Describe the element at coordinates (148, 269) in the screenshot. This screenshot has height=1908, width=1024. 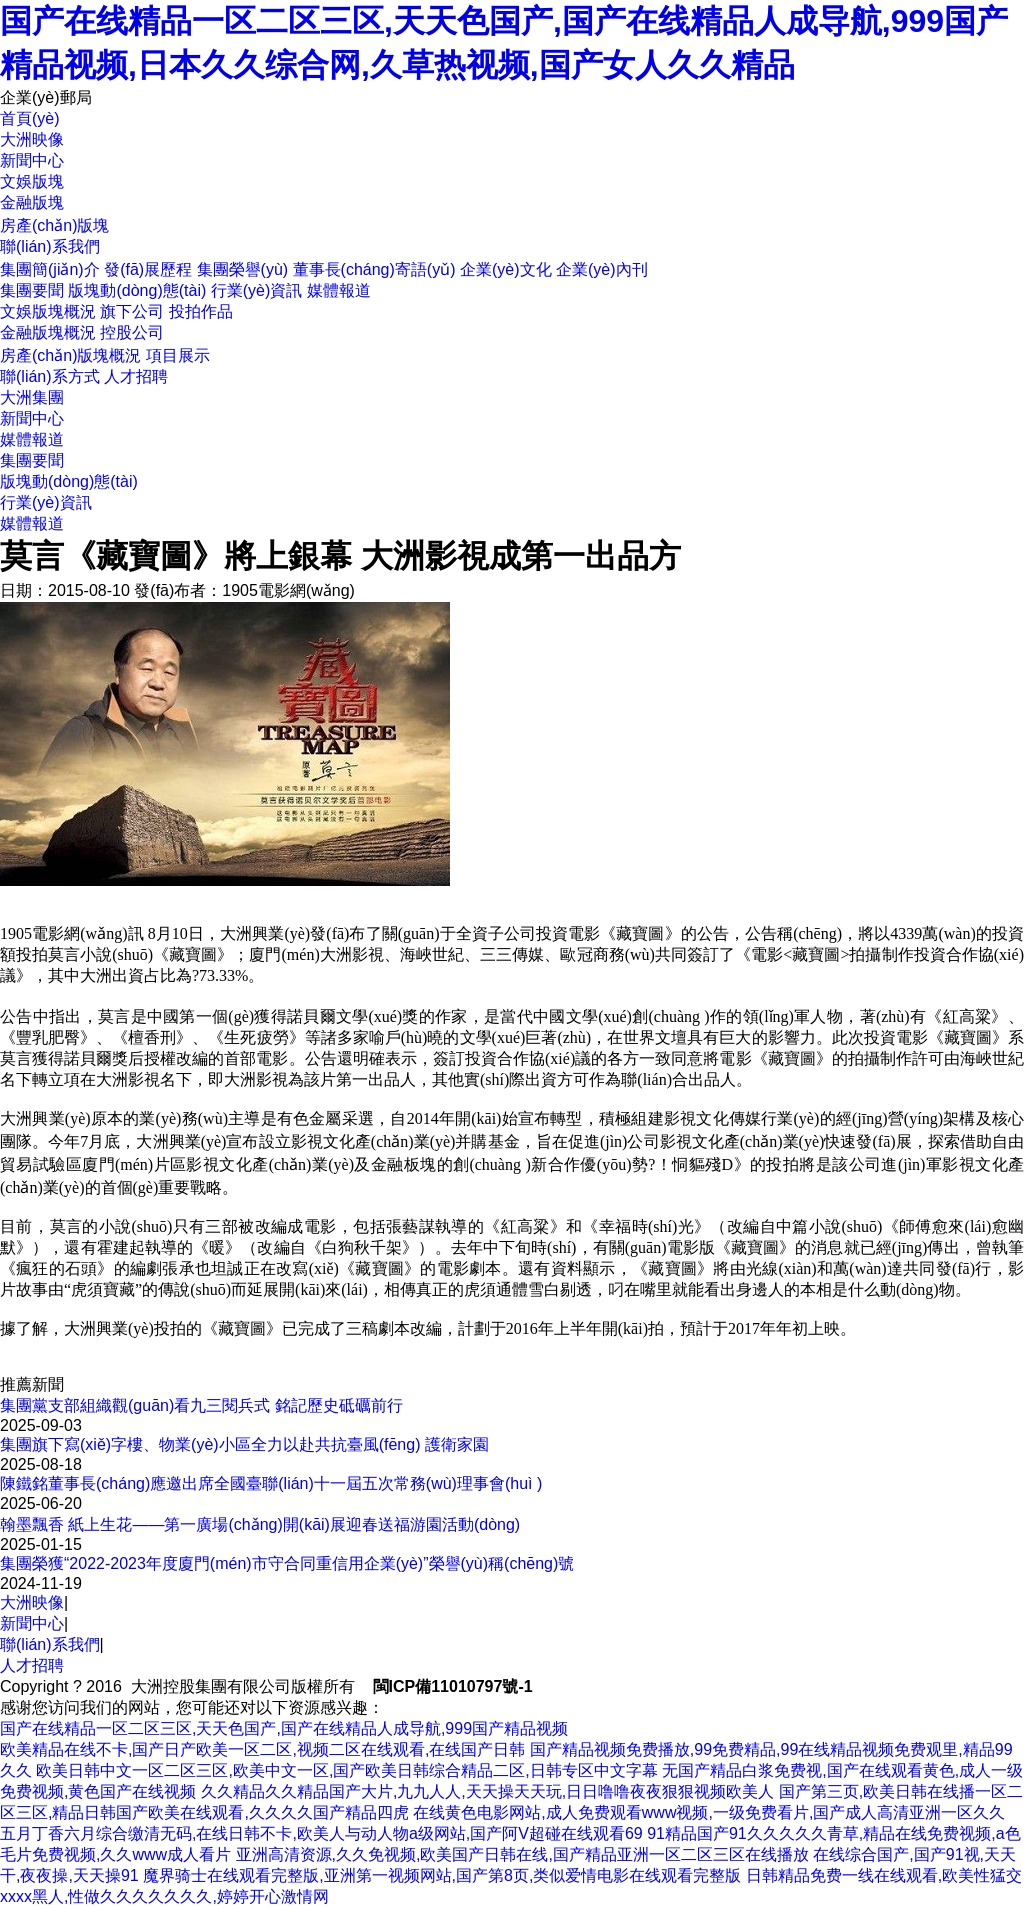
I see `發(fā)展歷程` at that location.